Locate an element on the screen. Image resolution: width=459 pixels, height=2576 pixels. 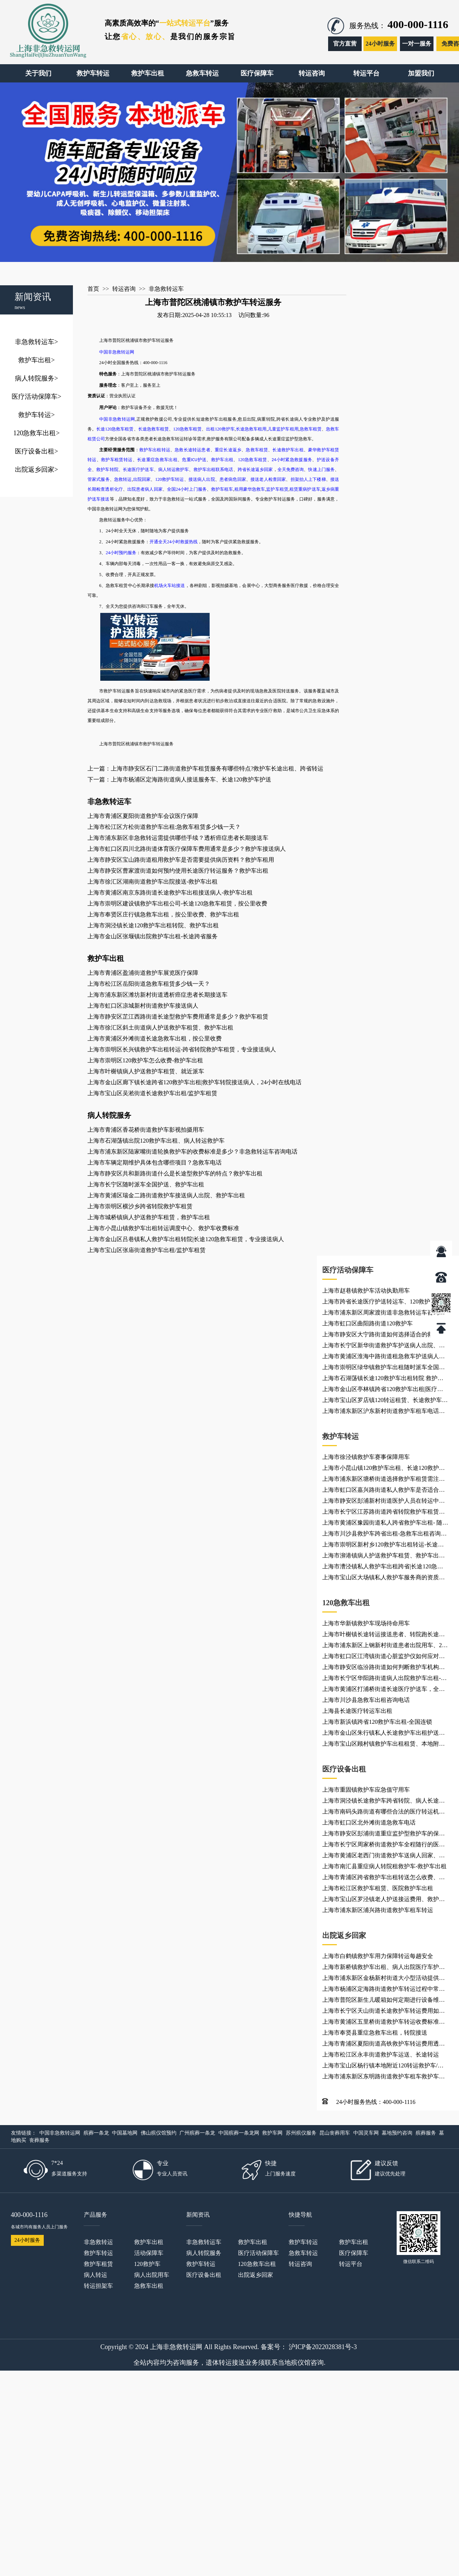
上海市徐泾镇救护车赛事保障用车 is located at coordinates (366, 1457).